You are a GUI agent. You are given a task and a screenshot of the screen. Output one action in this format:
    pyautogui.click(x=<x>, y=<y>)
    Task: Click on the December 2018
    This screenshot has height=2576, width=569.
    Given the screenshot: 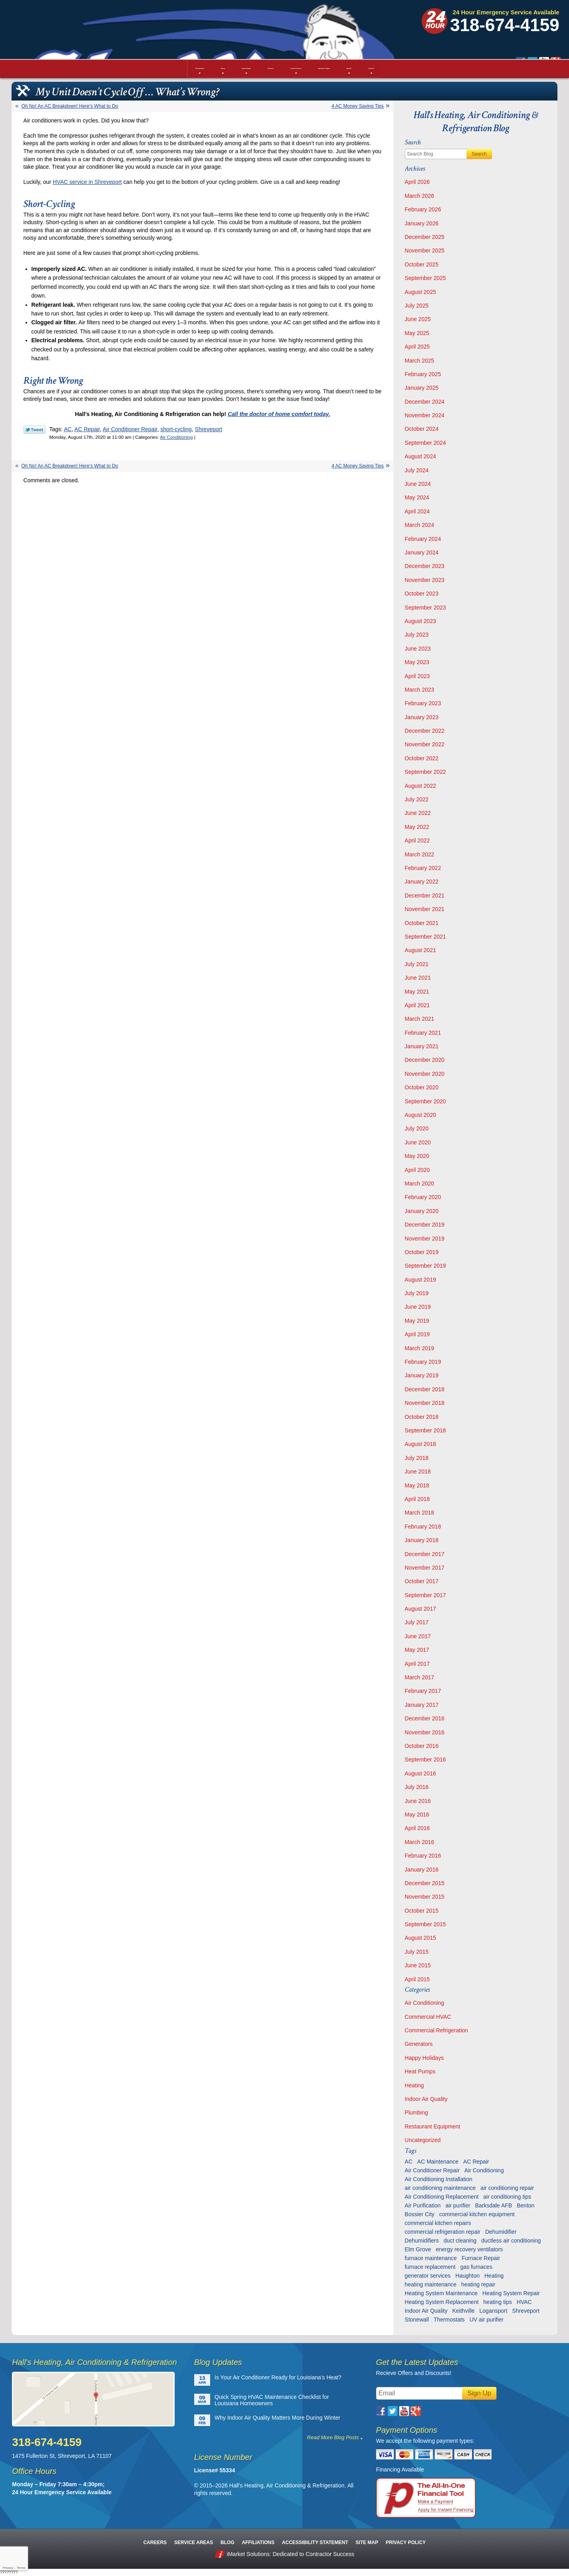 What is the action you would take?
    pyautogui.click(x=425, y=1389)
    